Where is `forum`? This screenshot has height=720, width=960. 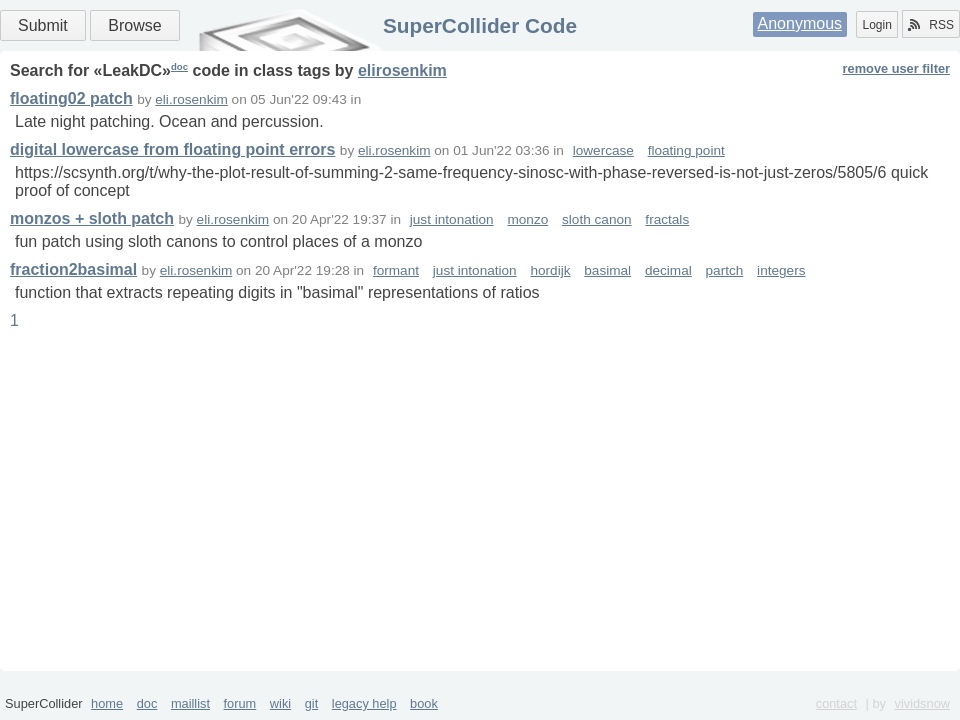 forum is located at coordinates (240, 703).